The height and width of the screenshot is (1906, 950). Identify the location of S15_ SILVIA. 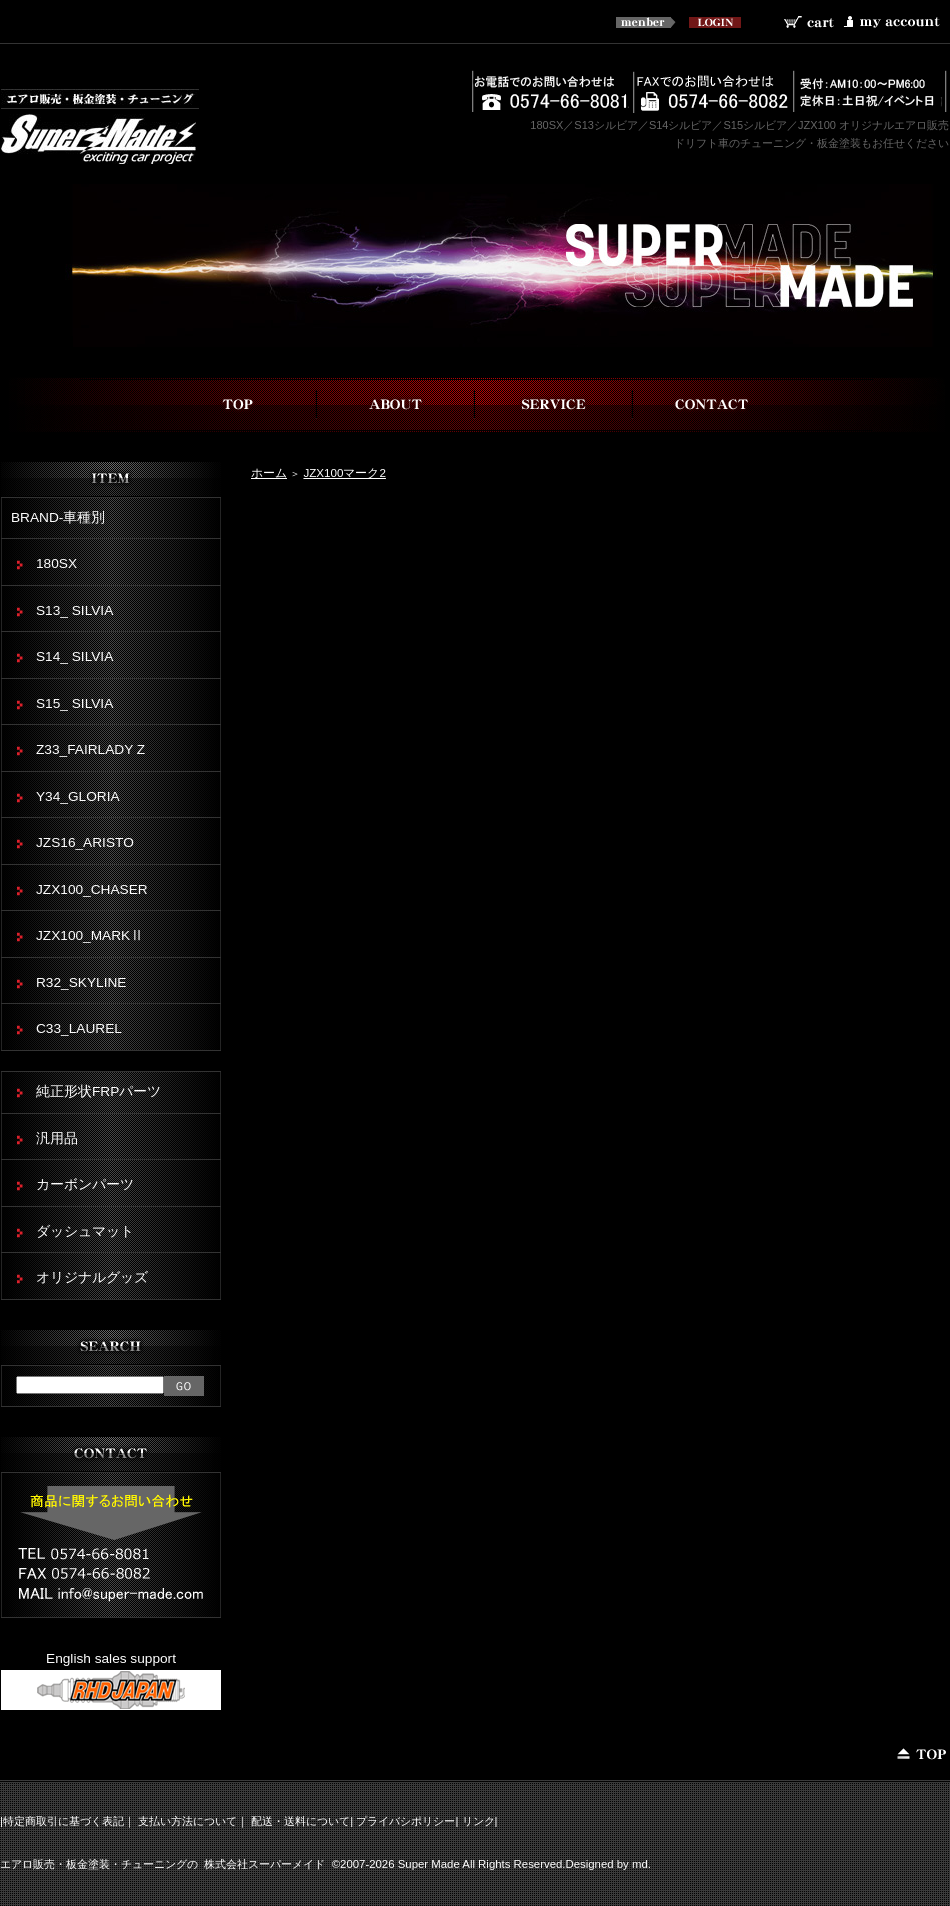
(74, 703).